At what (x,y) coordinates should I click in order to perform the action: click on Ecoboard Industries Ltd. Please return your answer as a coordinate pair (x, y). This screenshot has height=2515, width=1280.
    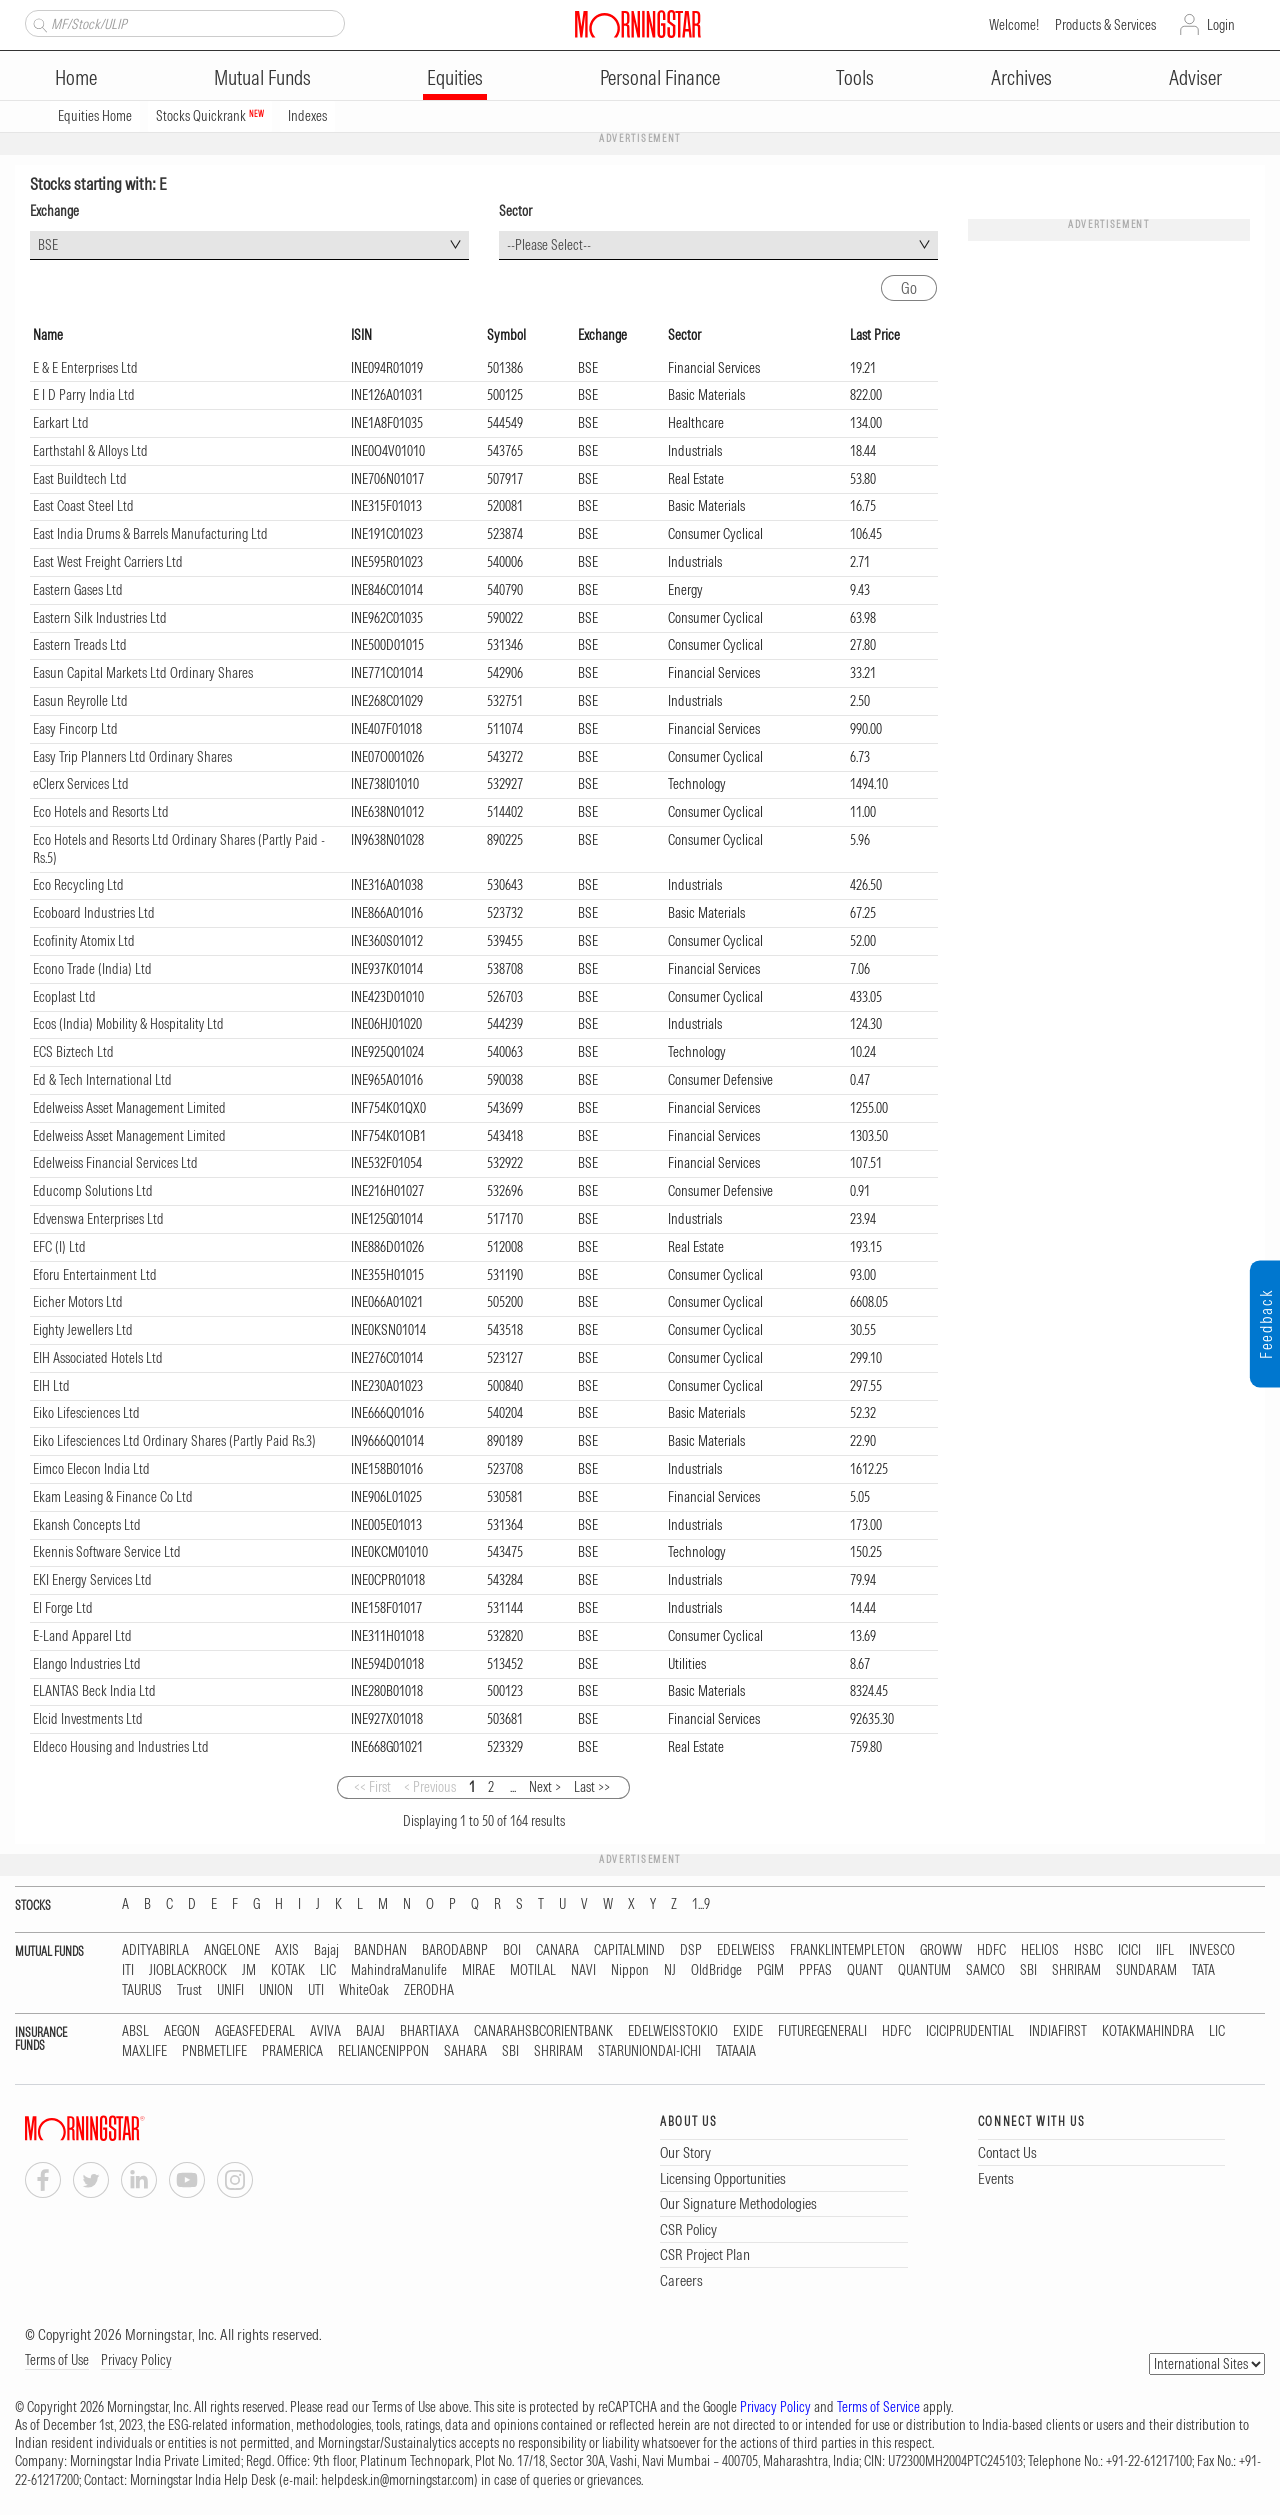
    Looking at the image, I should click on (94, 913).